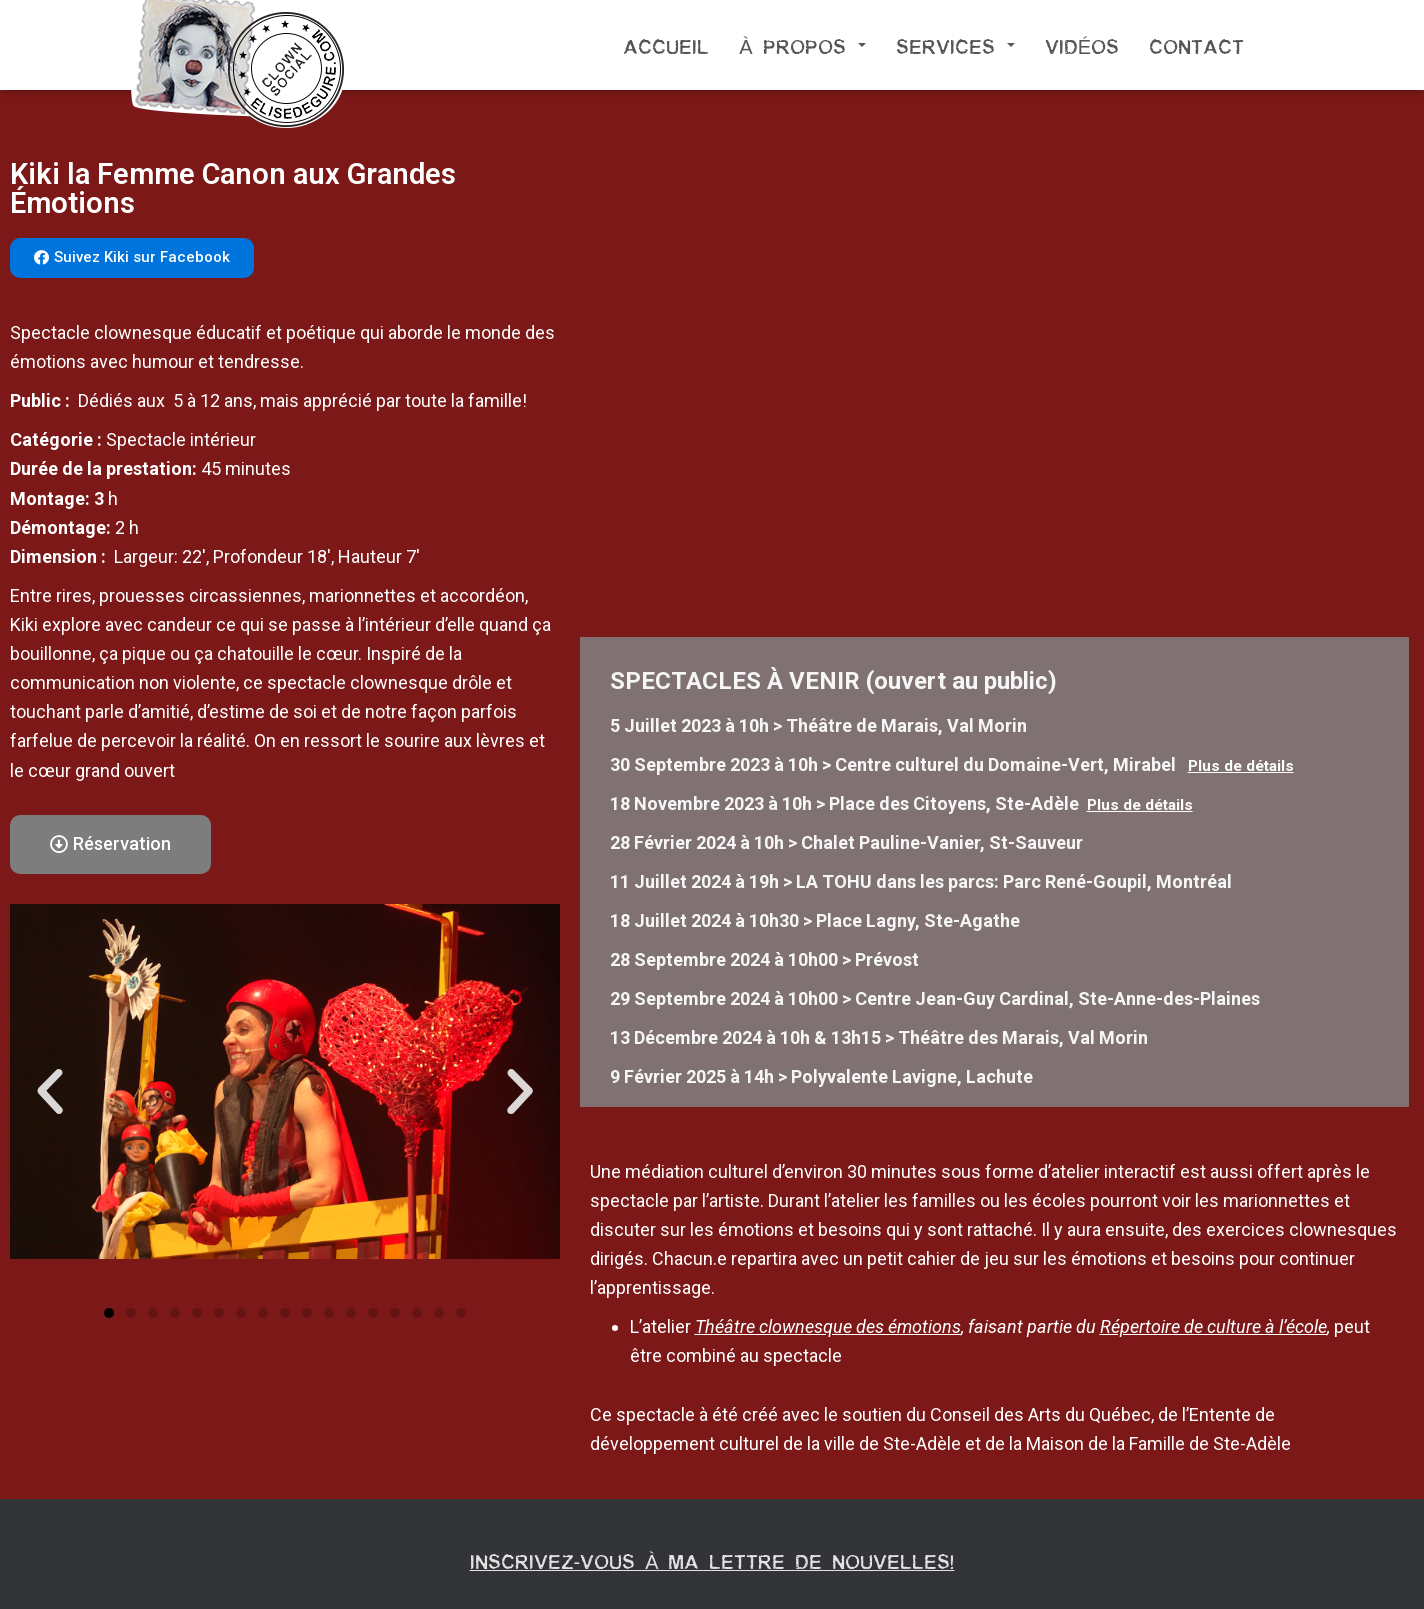 This screenshot has width=1424, height=1609. I want to click on Inscrivez-vous à ma lettre de nouvelles!, so click(712, 1560).